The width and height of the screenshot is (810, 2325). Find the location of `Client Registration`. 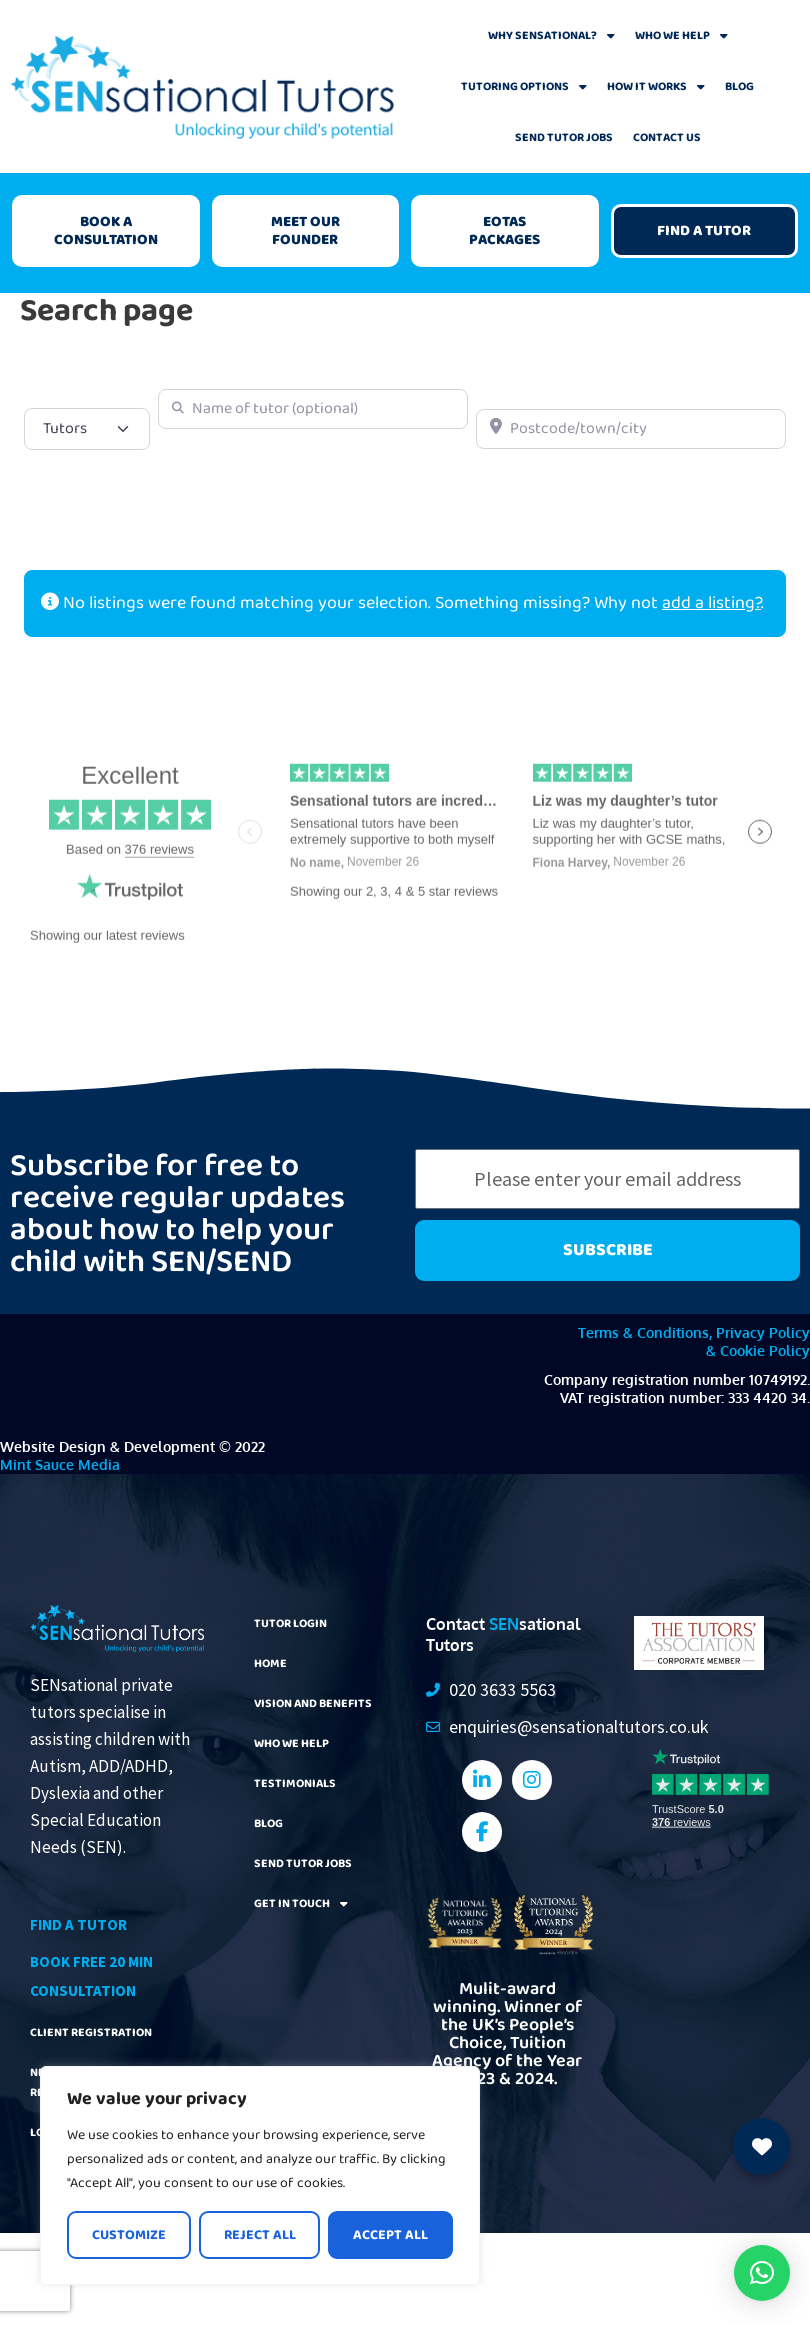

Client Registration is located at coordinates (84, 2029).